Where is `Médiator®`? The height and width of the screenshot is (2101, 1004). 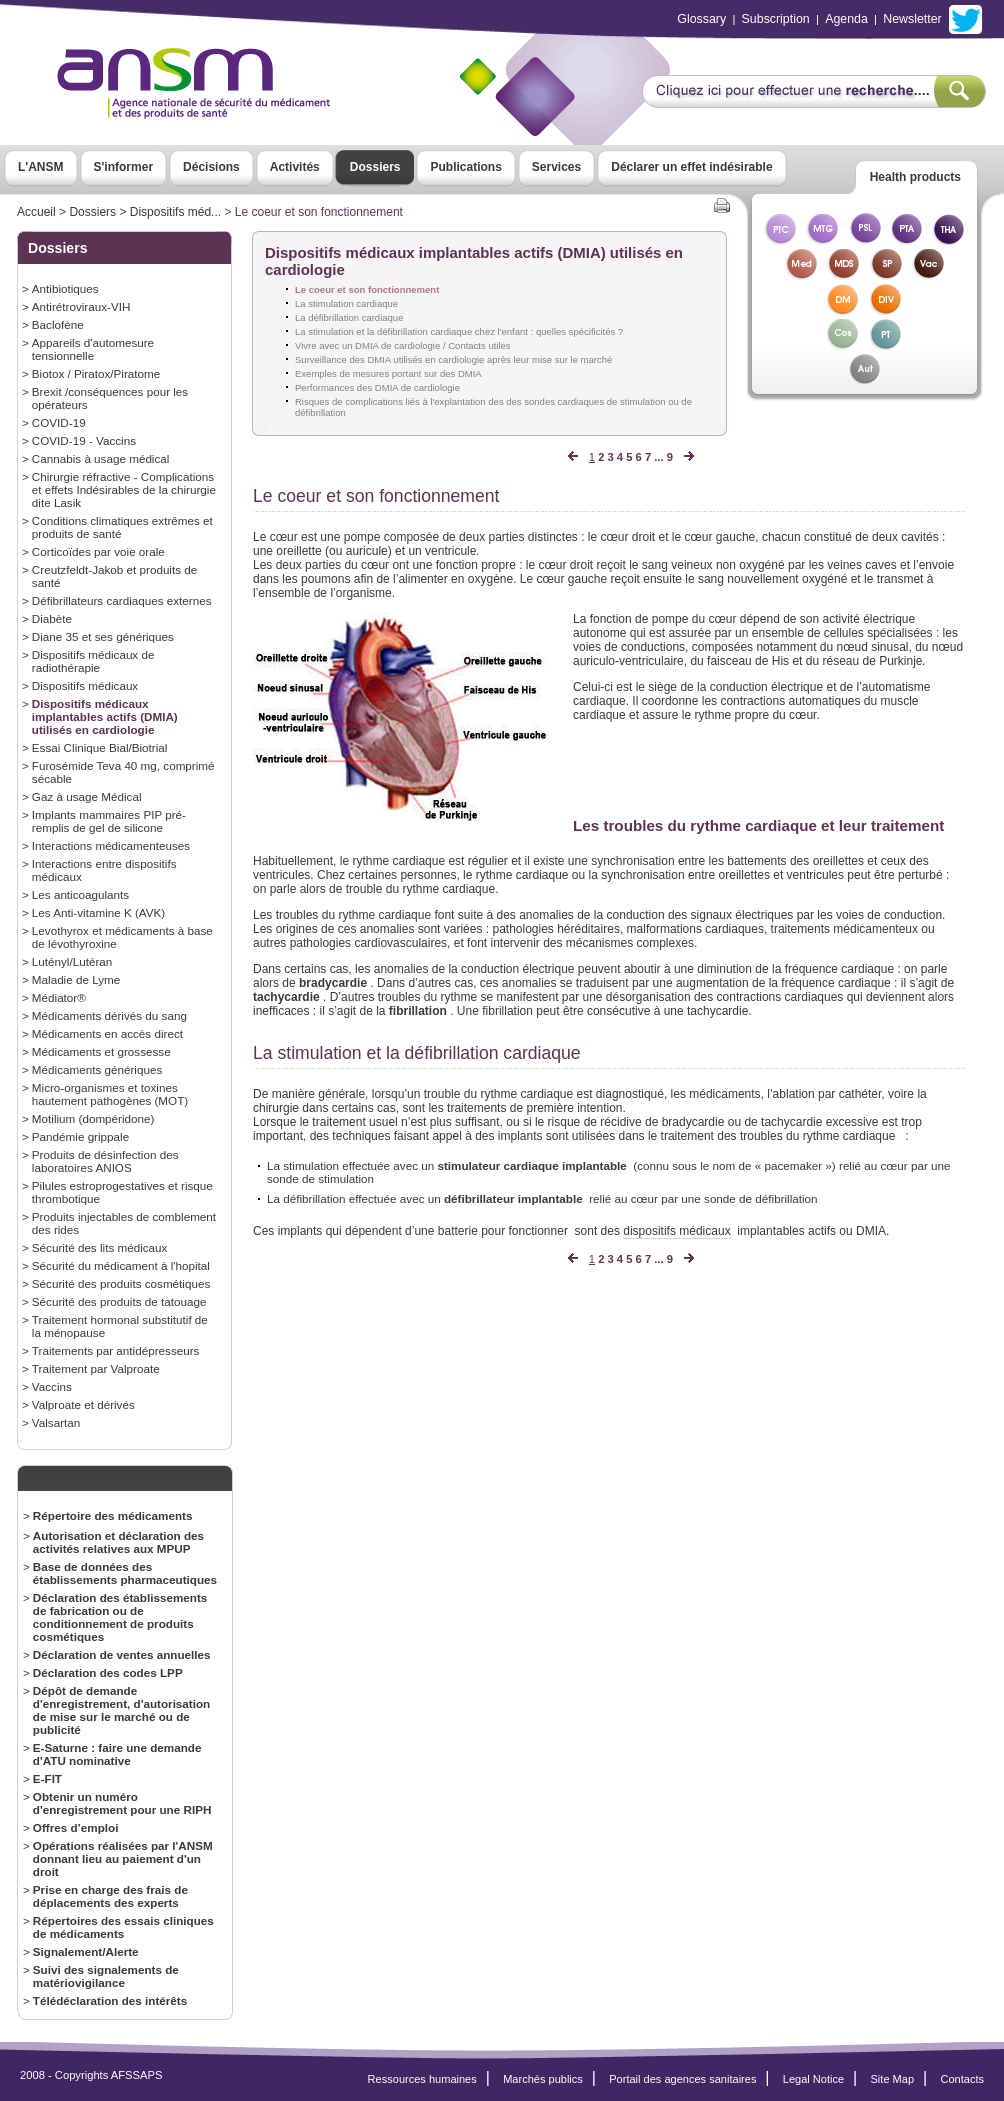
Médiator® is located at coordinates (59, 997).